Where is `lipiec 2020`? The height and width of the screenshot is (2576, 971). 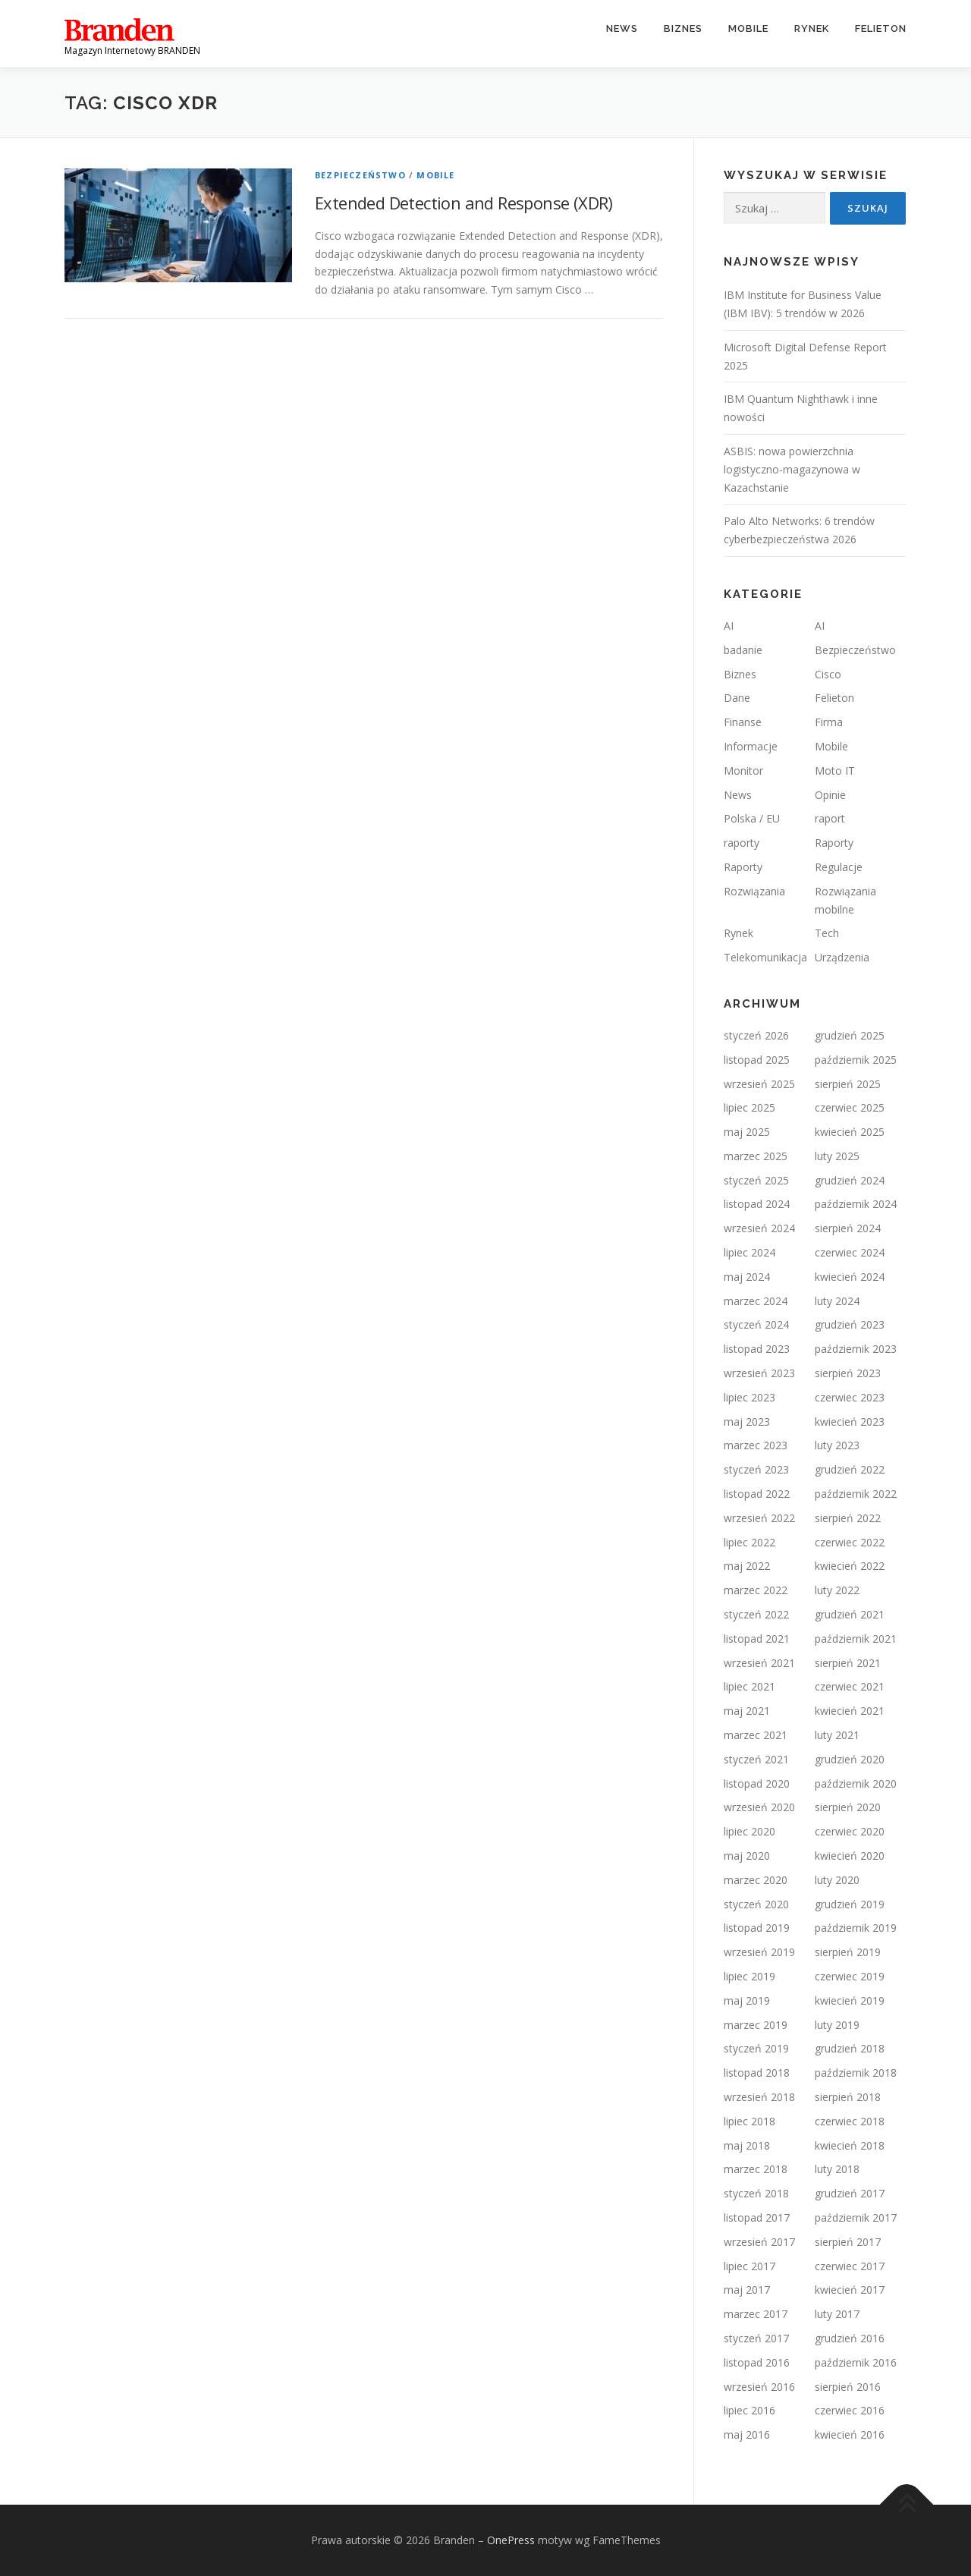
lipiec 2020 is located at coordinates (749, 1831).